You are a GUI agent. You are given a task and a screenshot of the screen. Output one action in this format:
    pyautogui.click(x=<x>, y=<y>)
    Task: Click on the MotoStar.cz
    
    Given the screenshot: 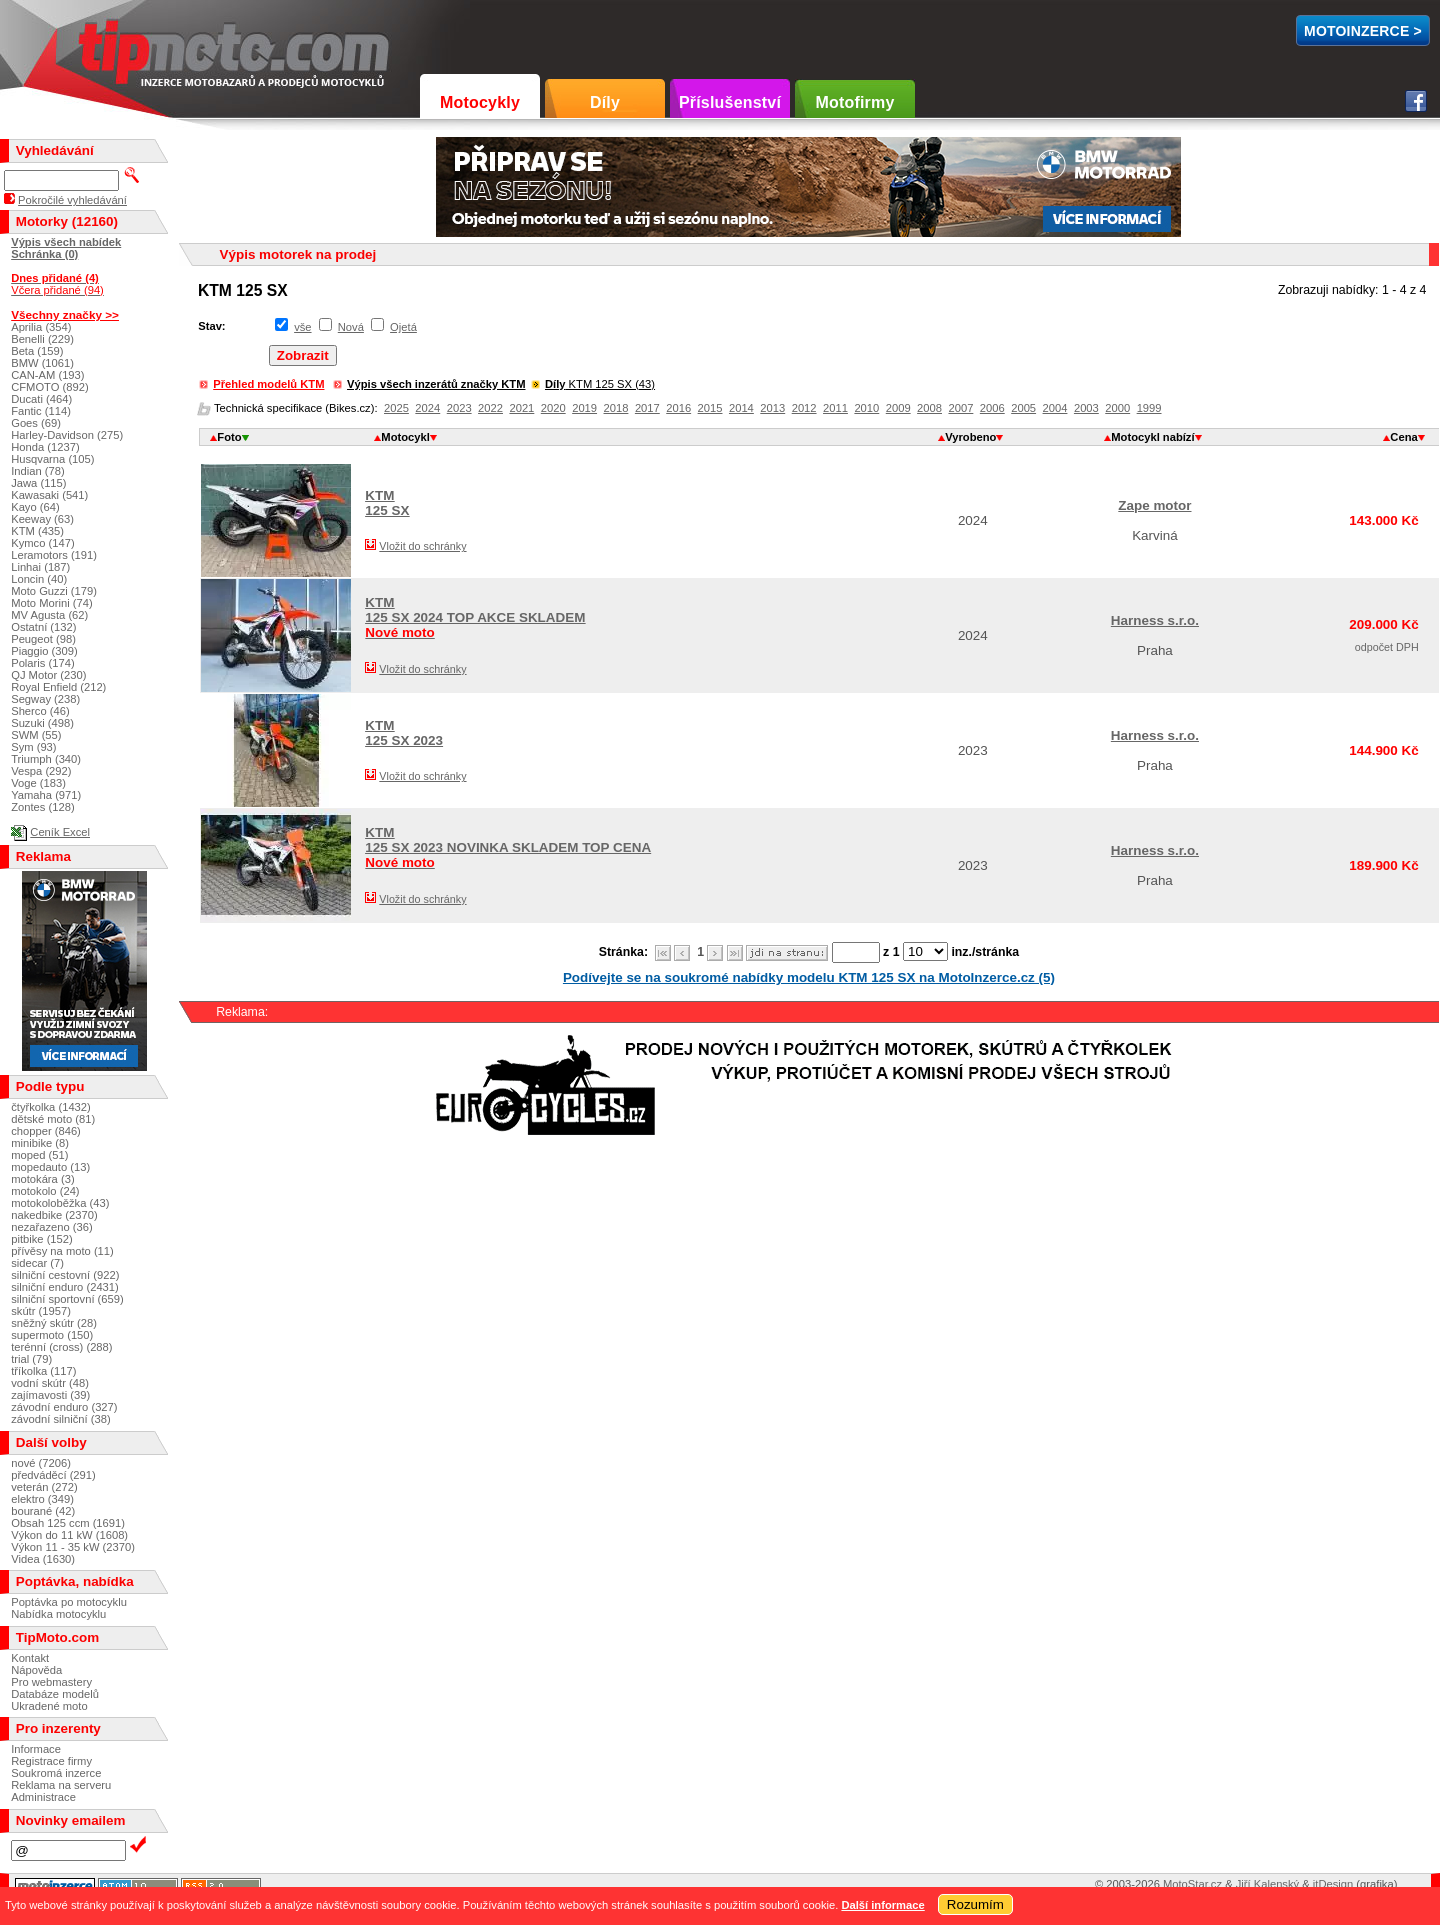 What is the action you would take?
    pyautogui.click(x=1192, y=1884)
    